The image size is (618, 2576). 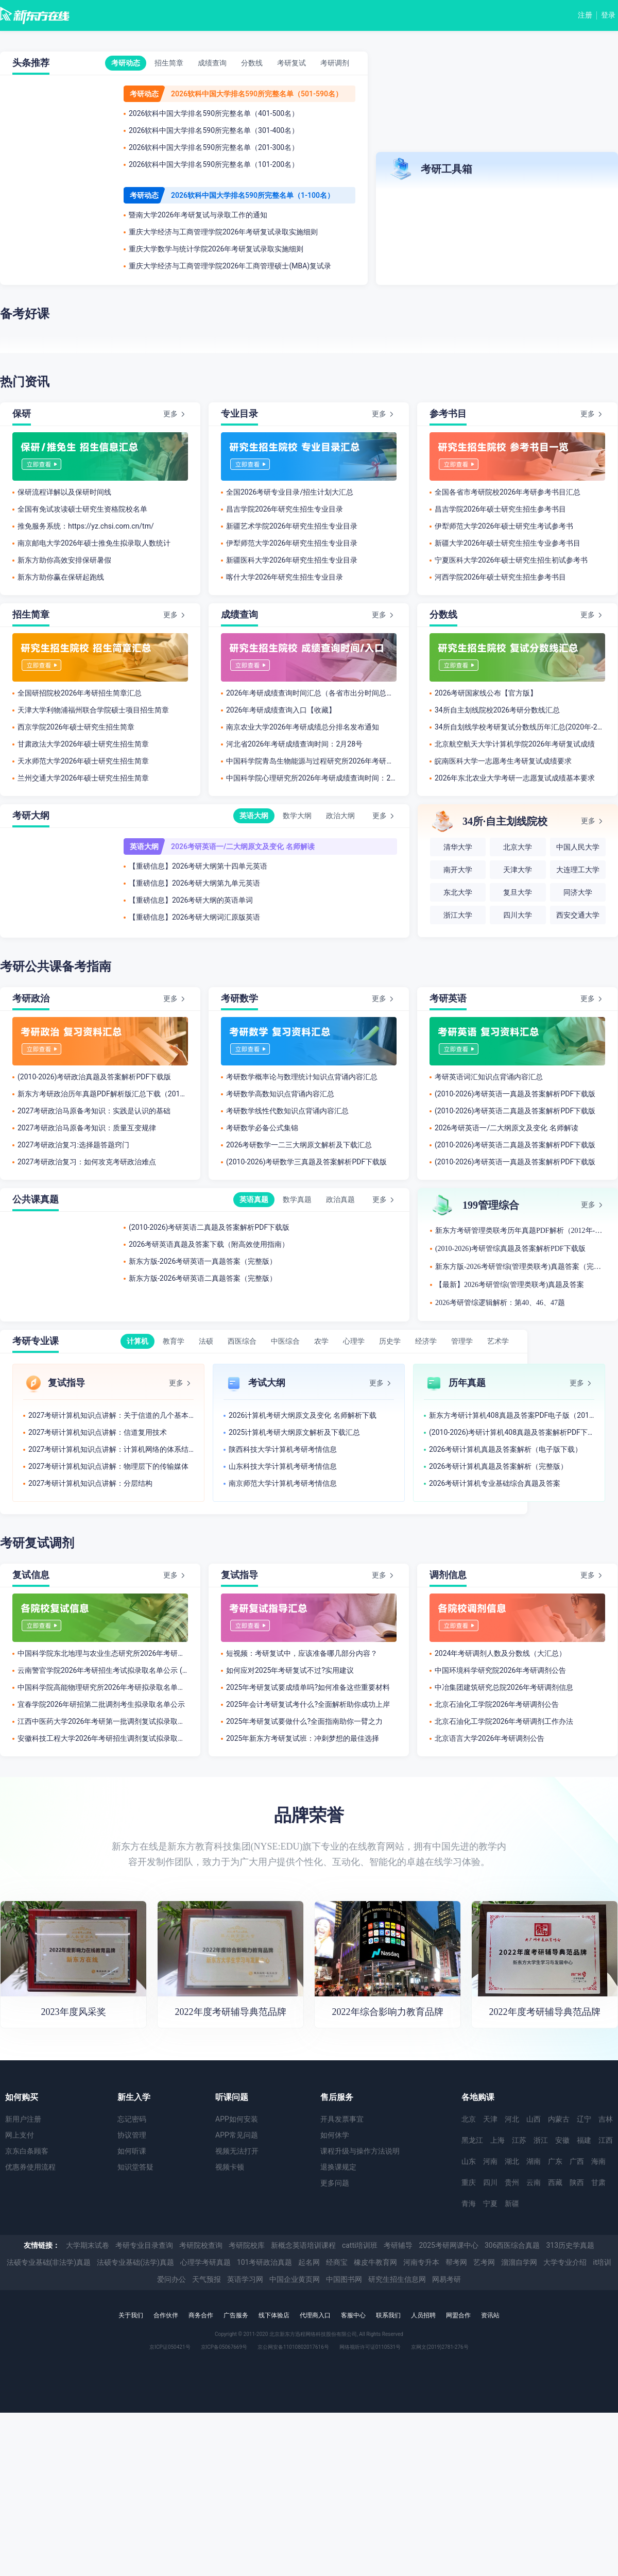 What do you see at coordinates (426, 1341) in the screenshot?
I see `经济学` at bounding box center [426, 1341].